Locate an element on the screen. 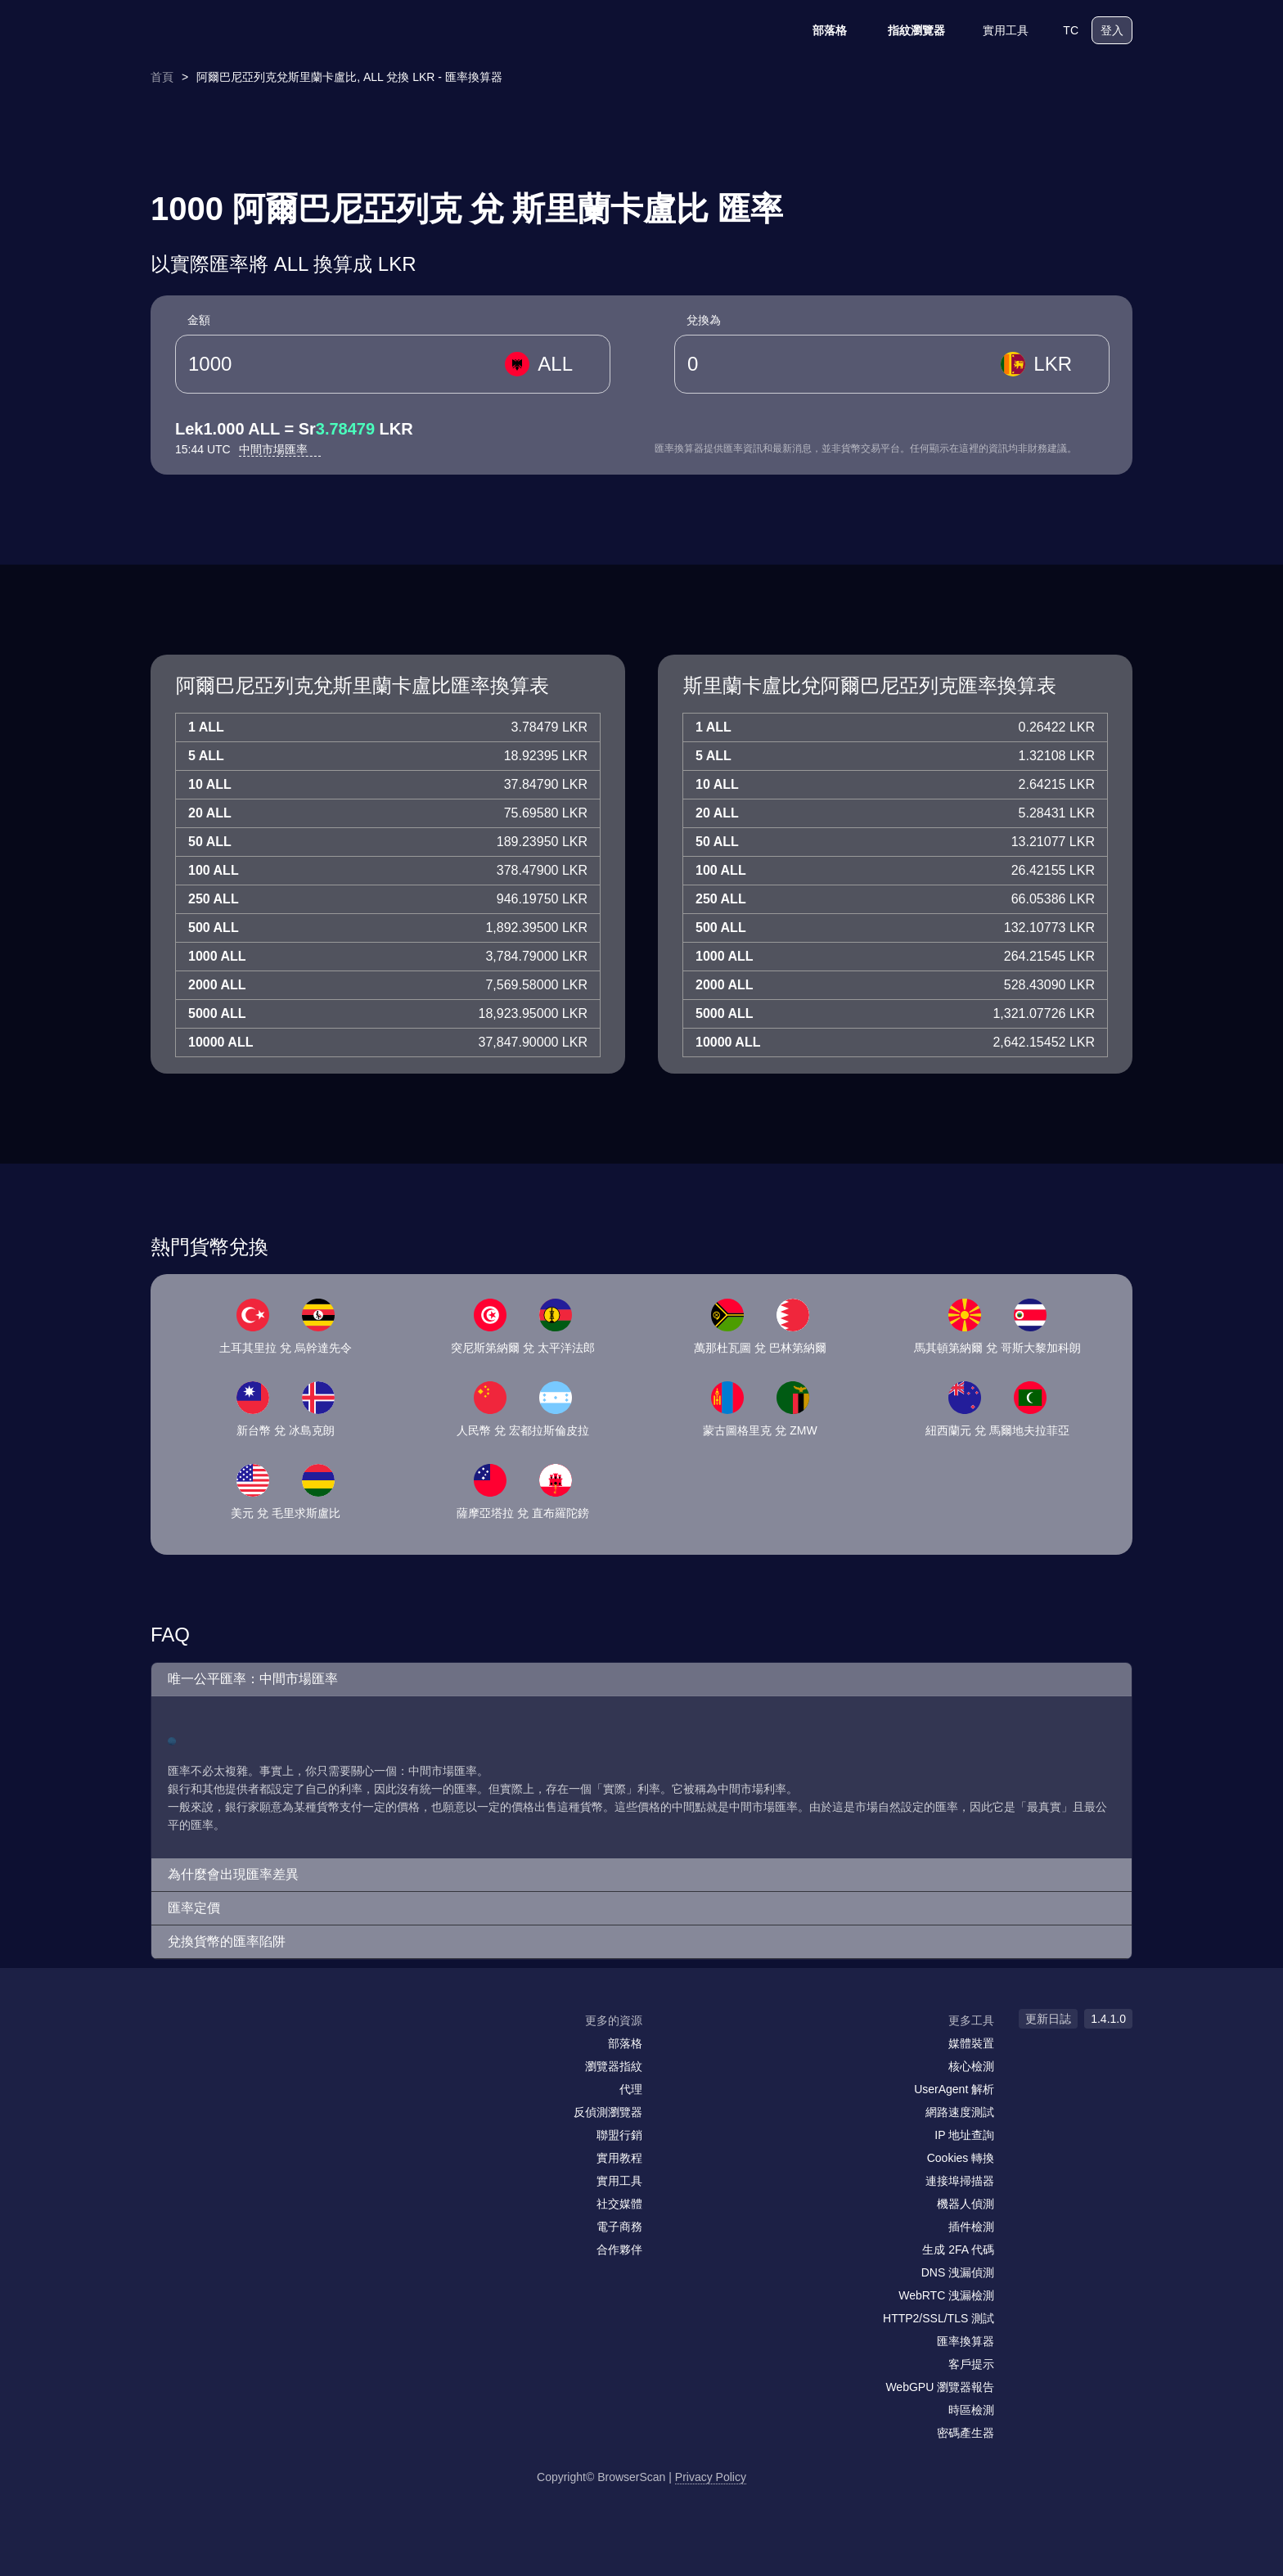 Image resolution: width=1283 pixels, height=2576 pixels. WebRTC 洩漏檢測 is located at coordinates (946, 2295).